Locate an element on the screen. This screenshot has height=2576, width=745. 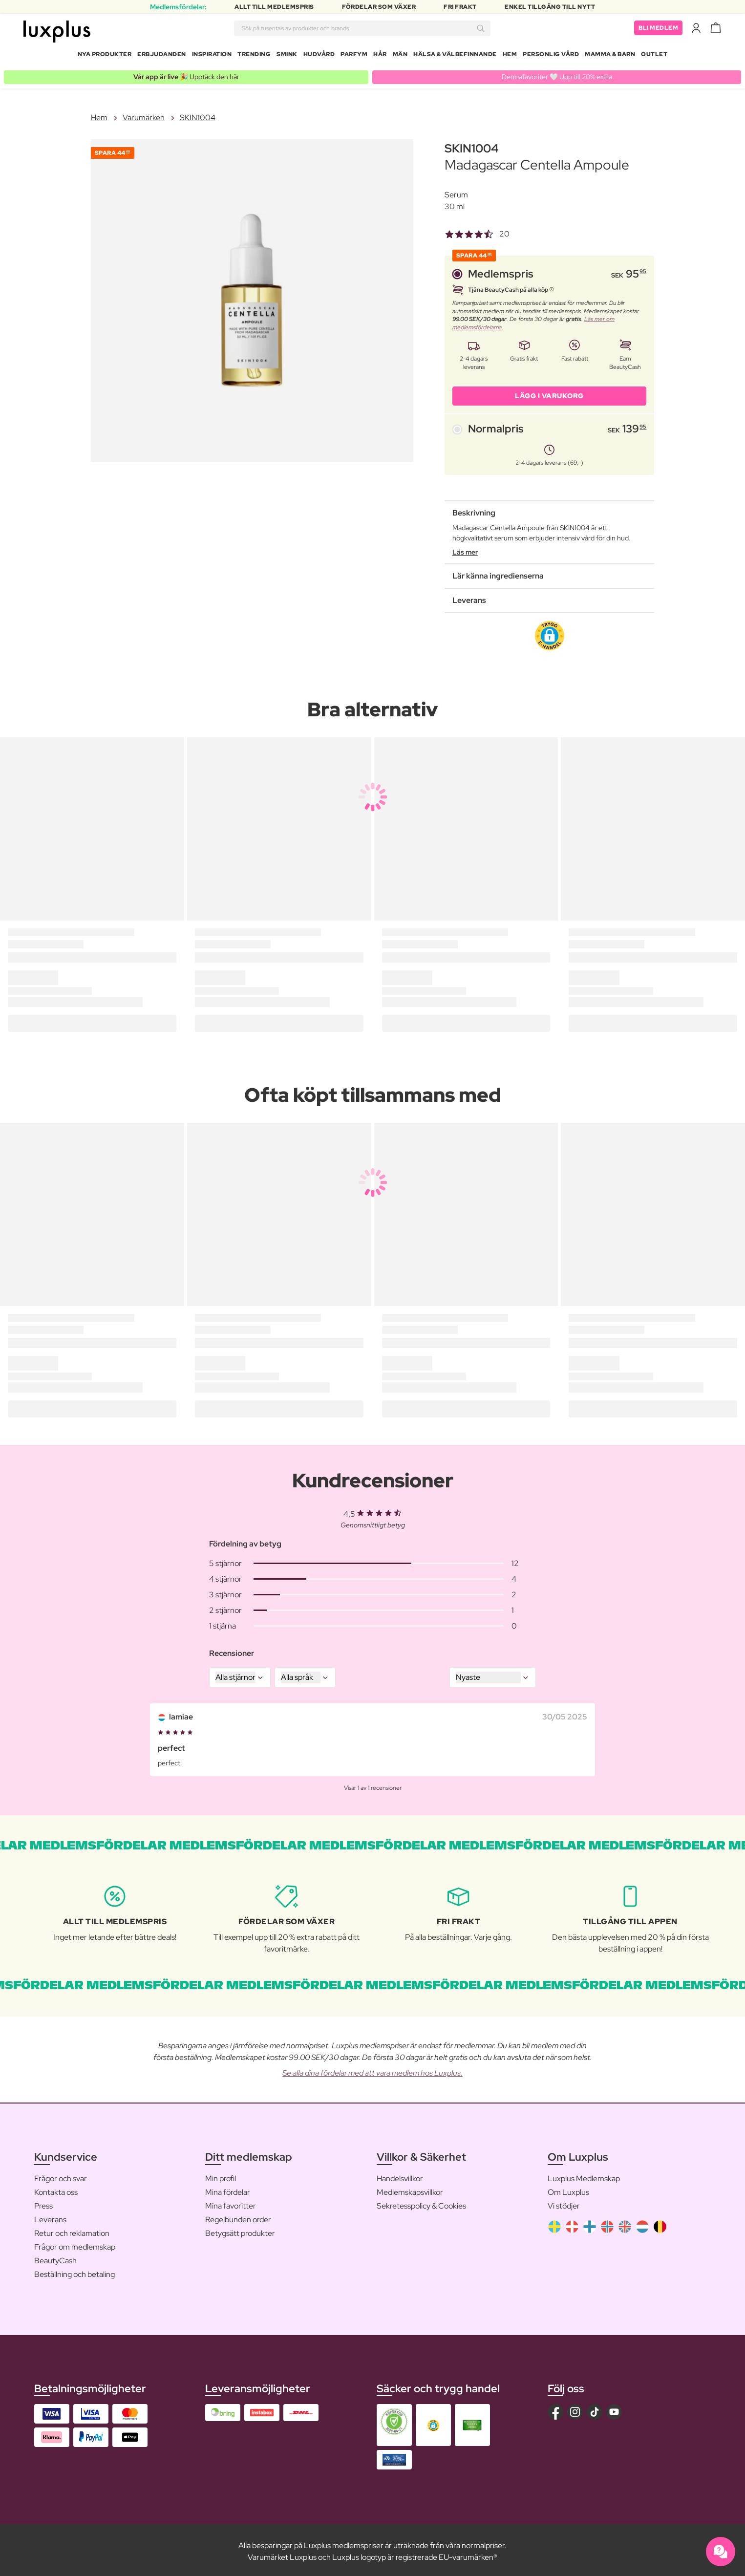
Min profil is located at coordinates (220, 2175).